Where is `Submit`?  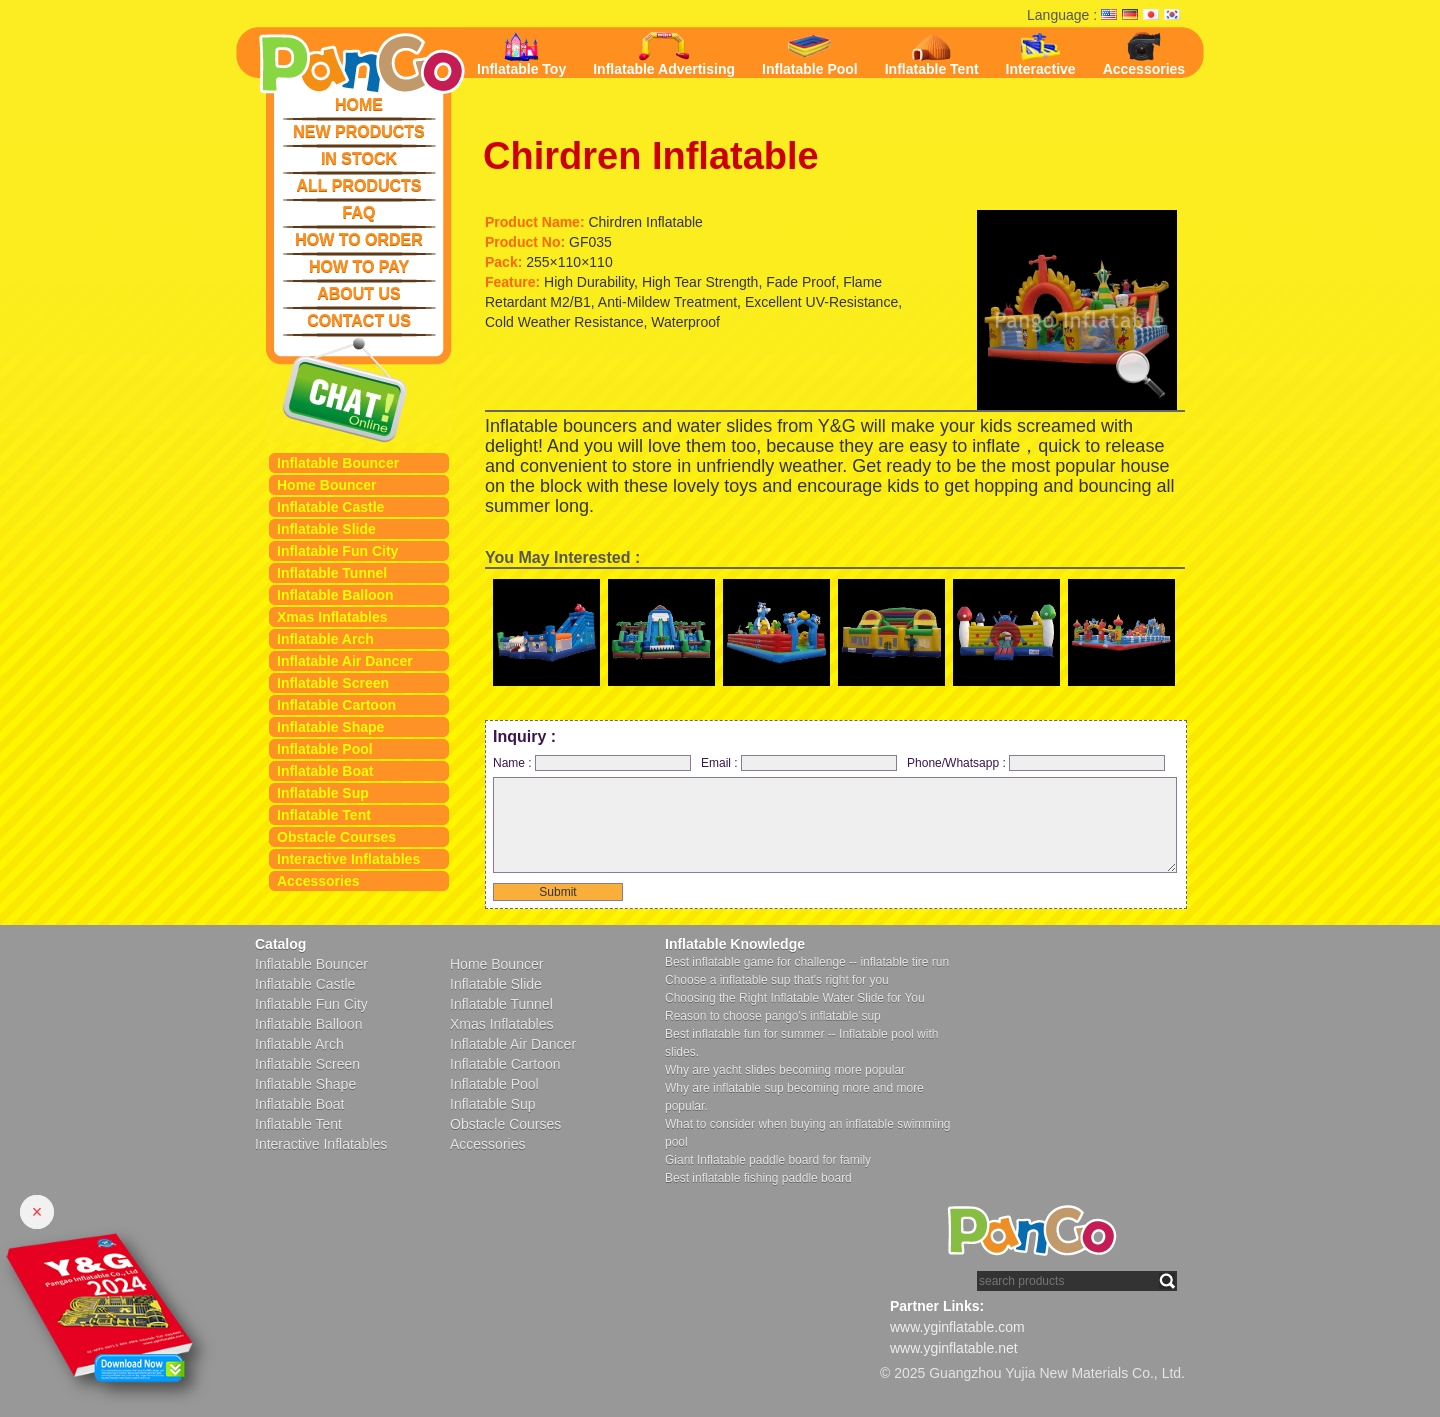 Submit is located at coordinates (557, 892).